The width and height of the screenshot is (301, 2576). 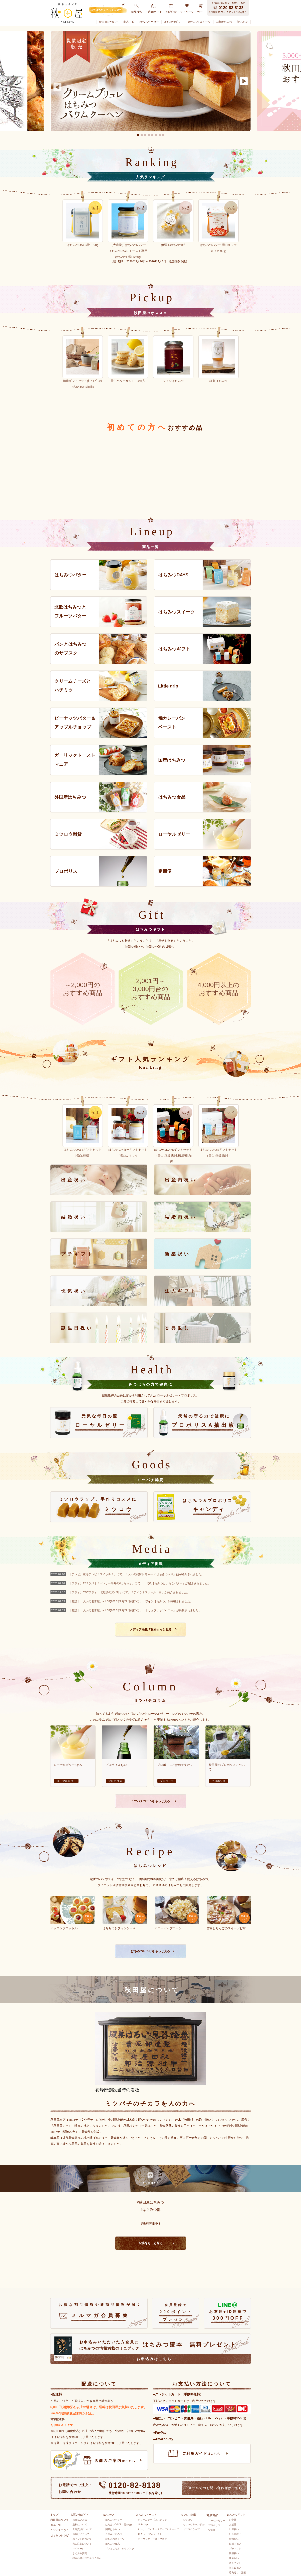 I want to click on ミツバチコラムをもっと見る, so click(x=150, y=1777).